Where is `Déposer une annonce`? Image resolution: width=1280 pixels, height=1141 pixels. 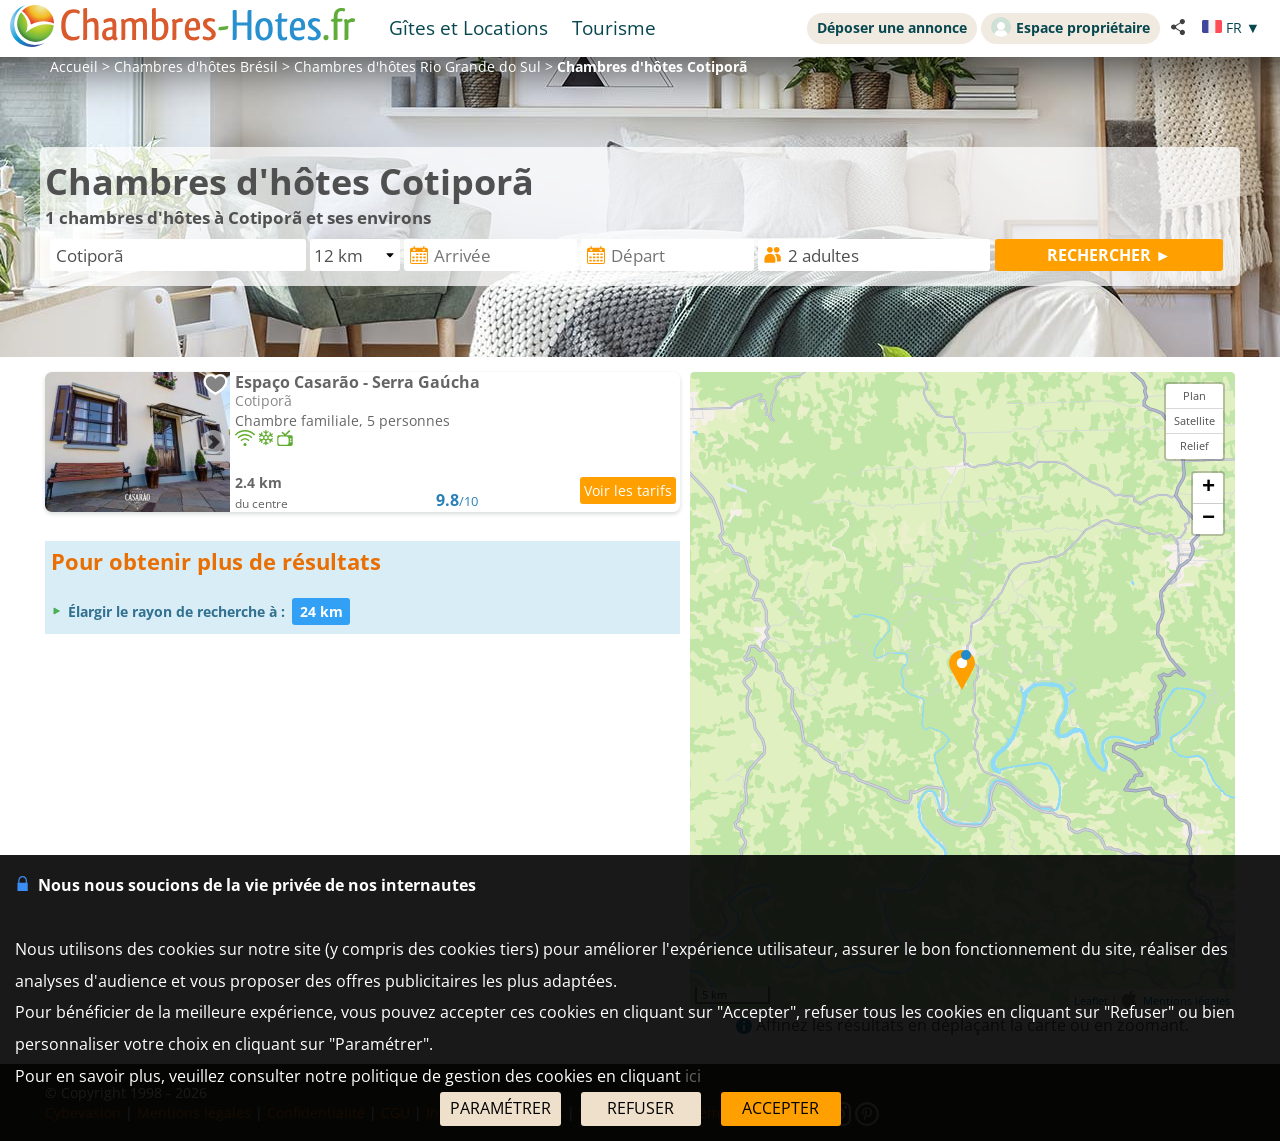
Déposer une annonce is located at coordinates (892, 27).